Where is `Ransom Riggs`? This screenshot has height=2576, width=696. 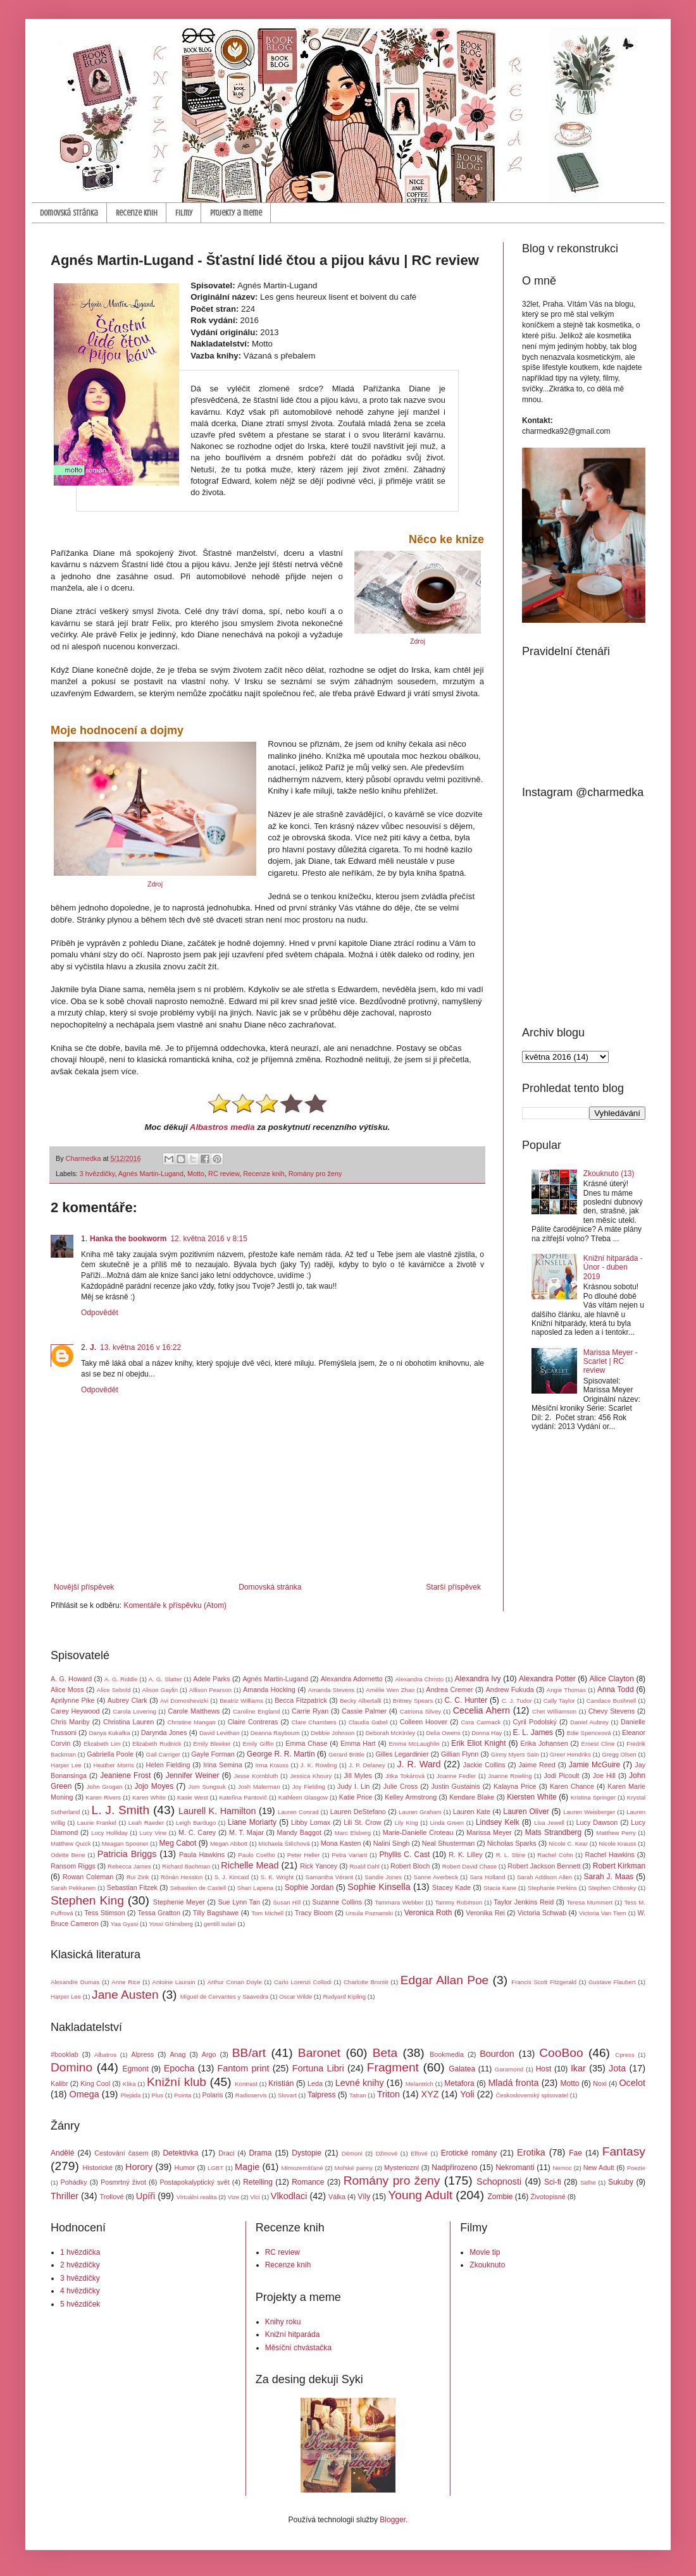
Ransom Riggs is located at coordinates (73, 1866).